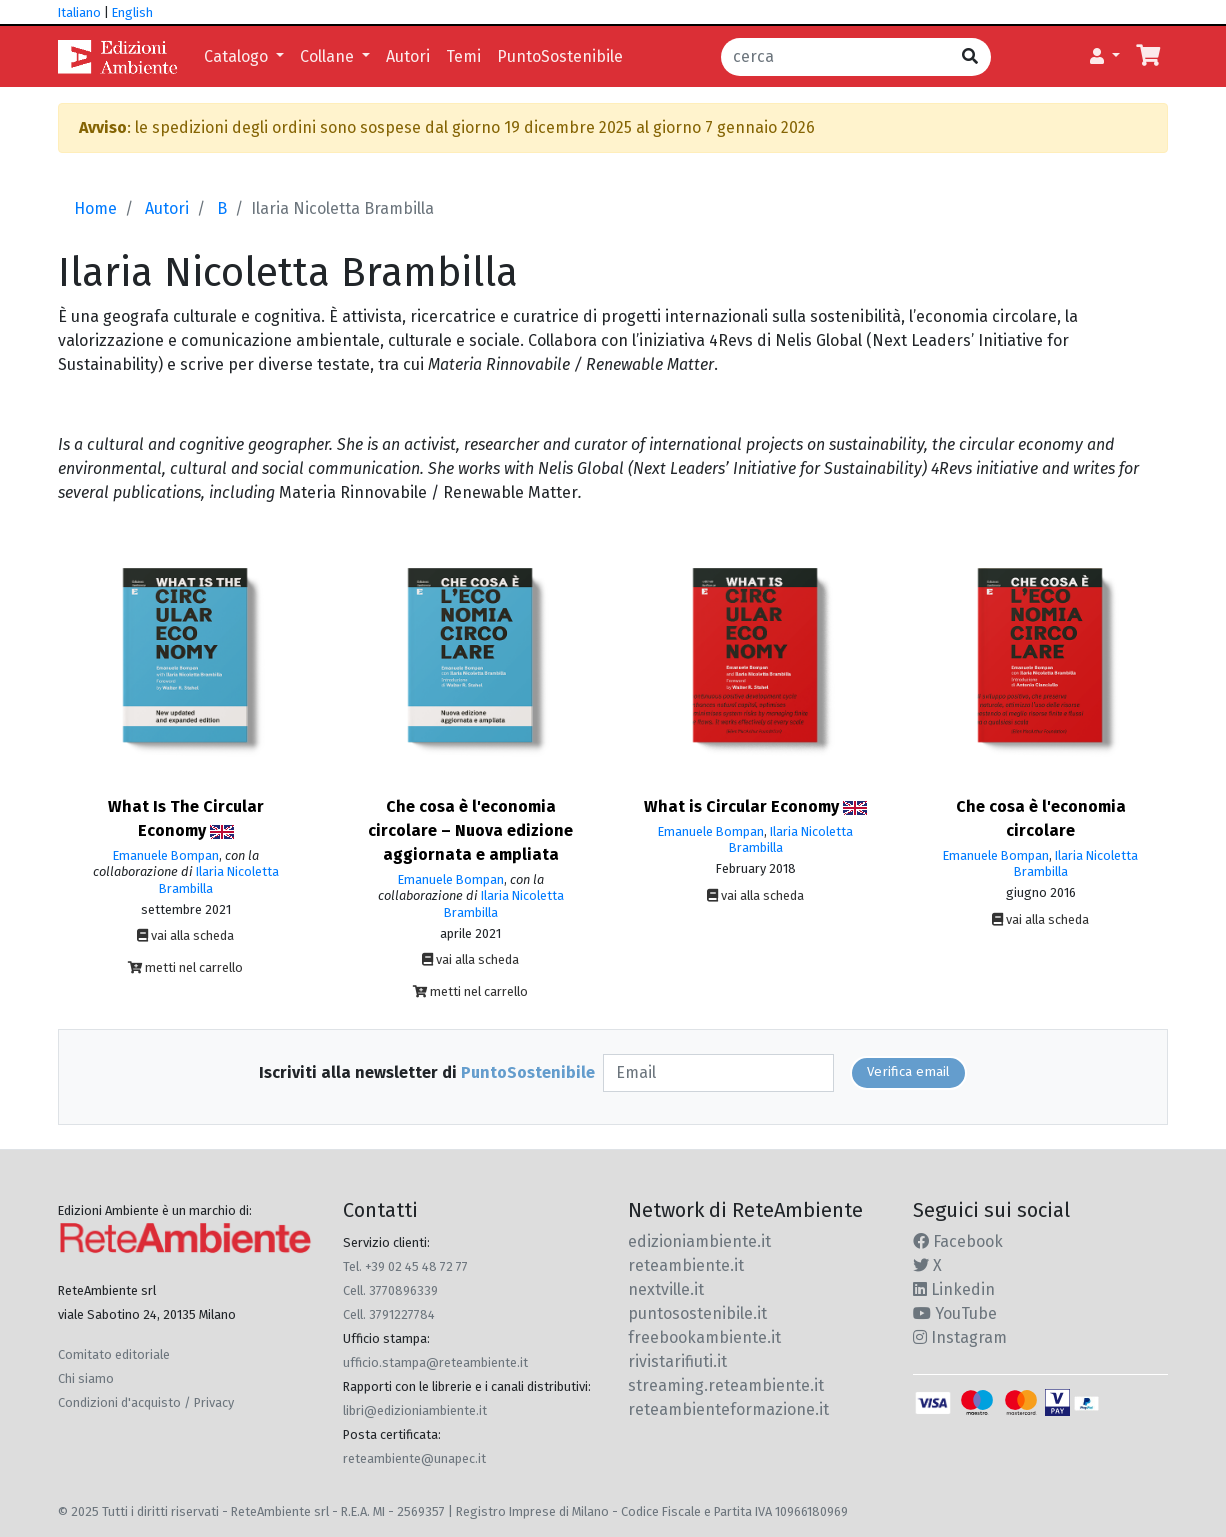 This screenshot has width=1226, height=1537. What do you see at coordinates (835, 57) in the screenshot?
I see `[cerca]` at bounding box center [835, 57].